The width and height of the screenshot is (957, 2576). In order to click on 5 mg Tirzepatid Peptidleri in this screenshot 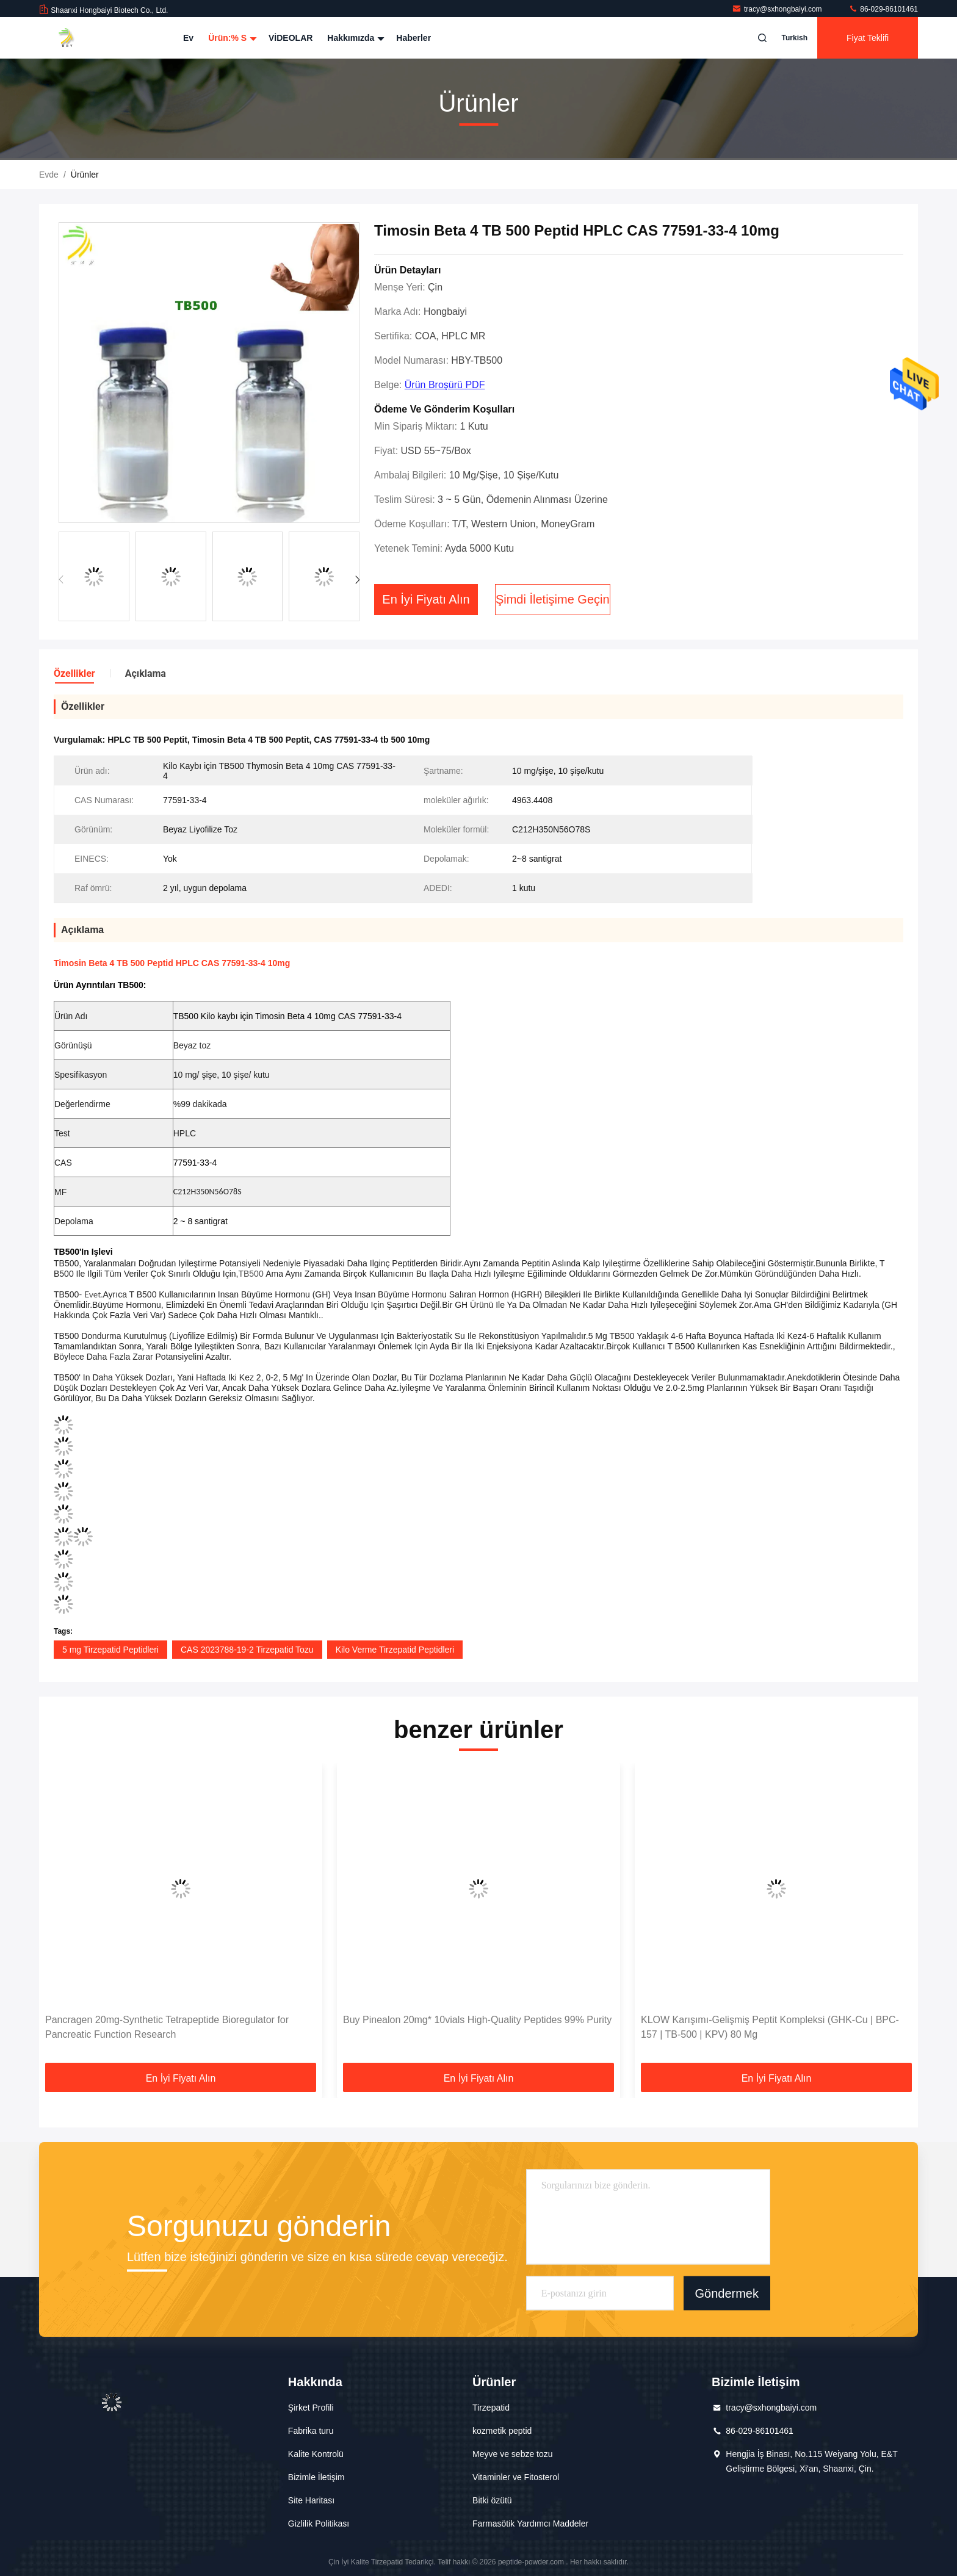, I will do `click(110, 1649)`.